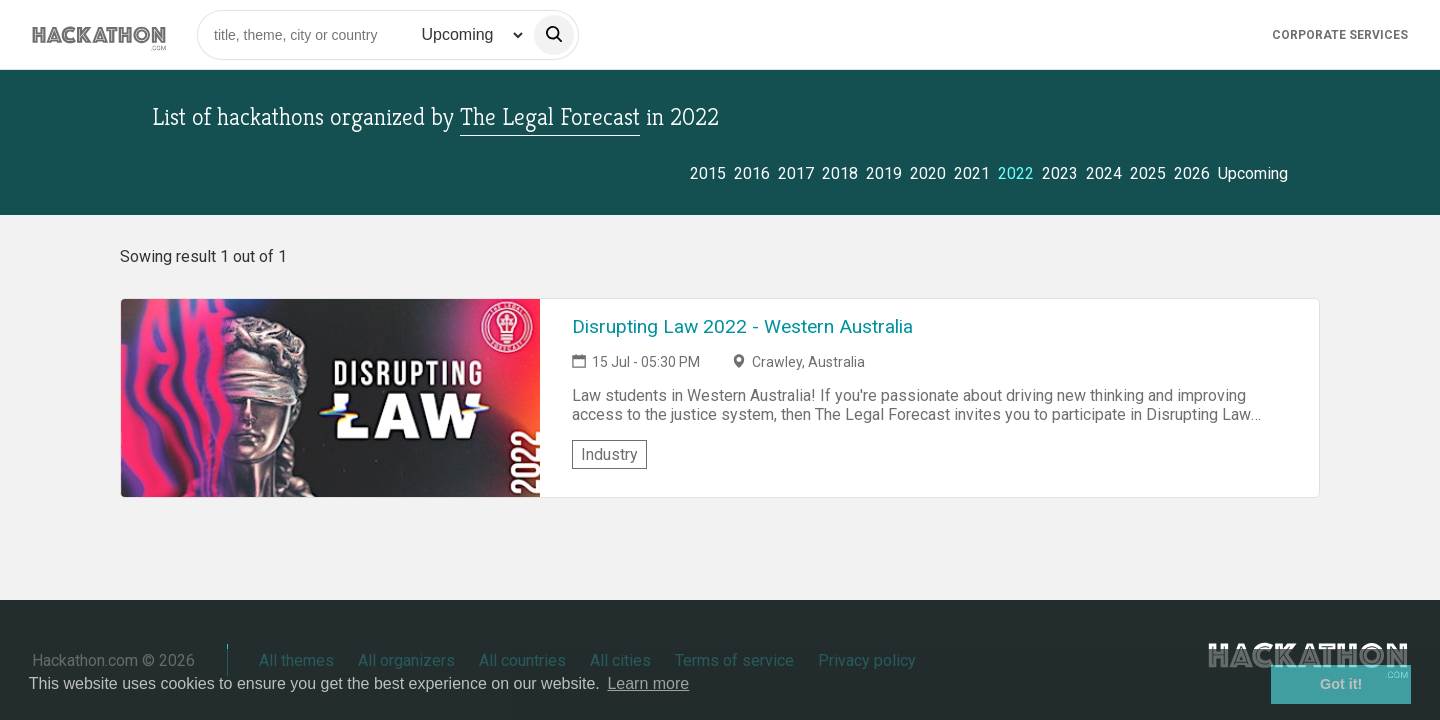 The image size is (1440, 720). What do you see at coordinates (1253, 173) in the screenshot?
I see `Upcoming` at bounding box center [1253, 173].